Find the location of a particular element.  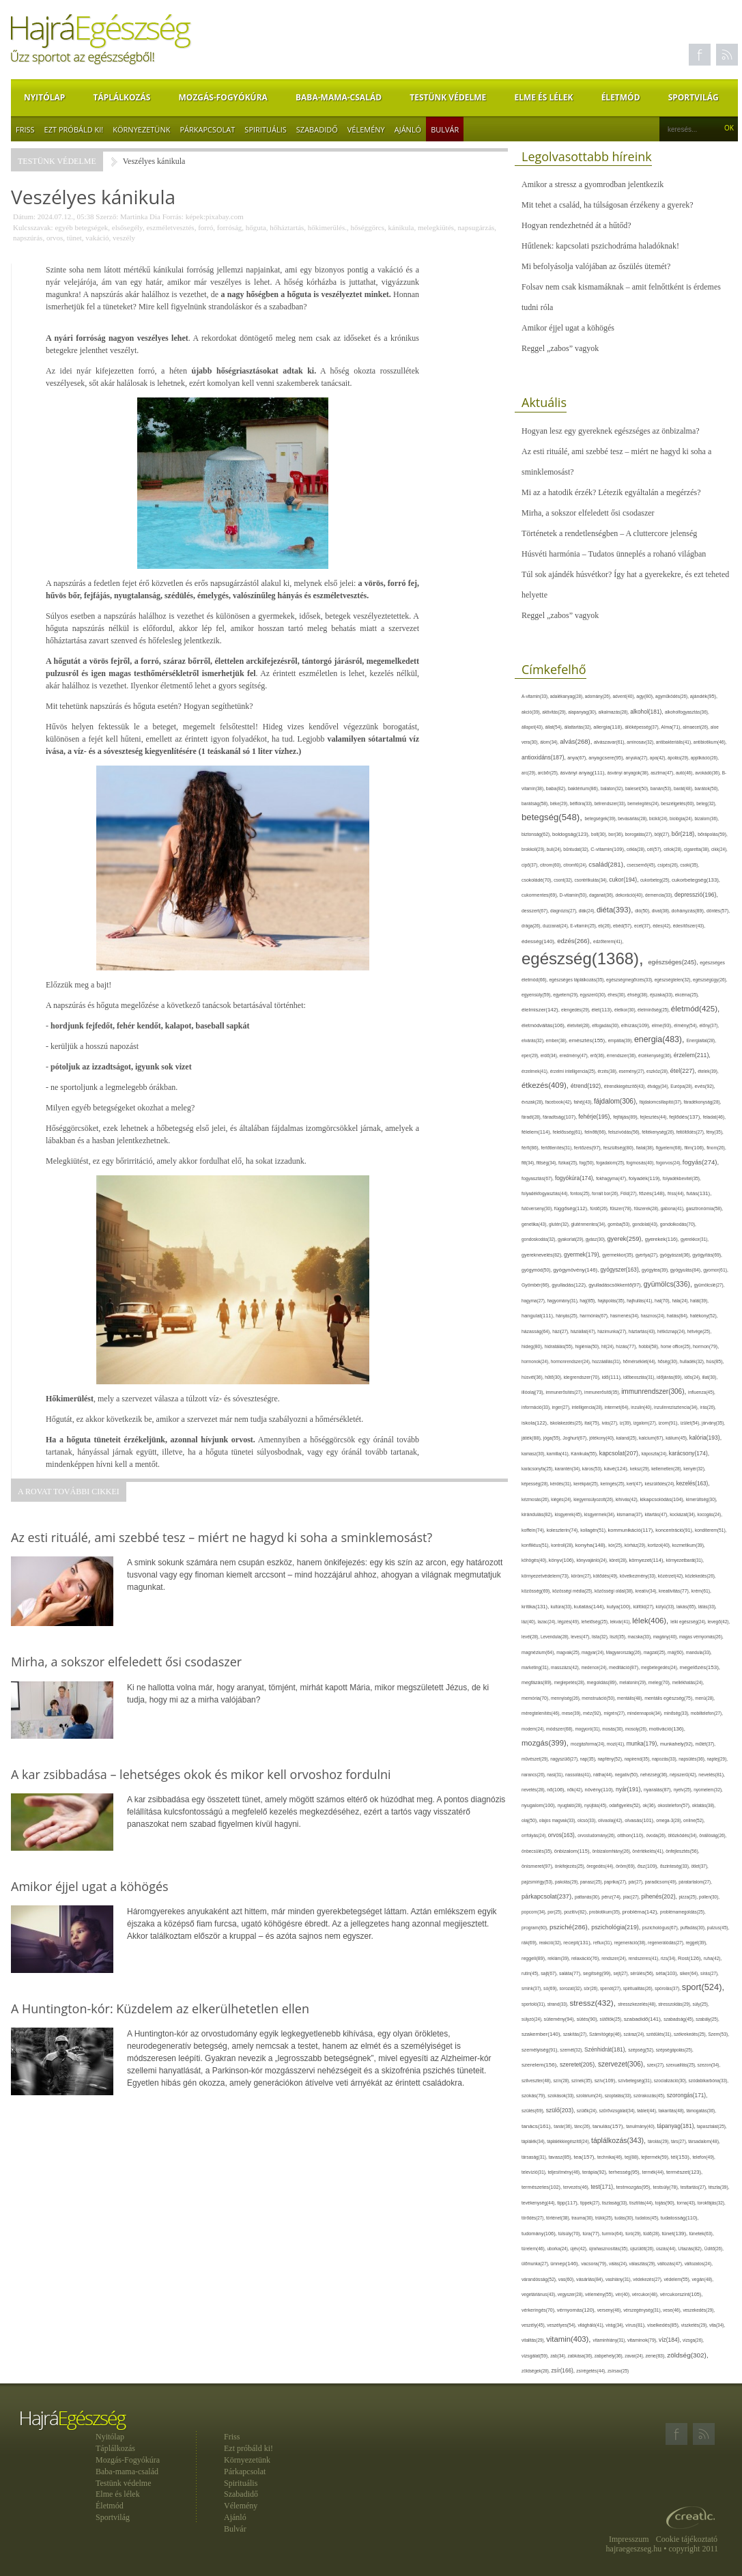

bicikli(24), is located at coordinates (659, 818).